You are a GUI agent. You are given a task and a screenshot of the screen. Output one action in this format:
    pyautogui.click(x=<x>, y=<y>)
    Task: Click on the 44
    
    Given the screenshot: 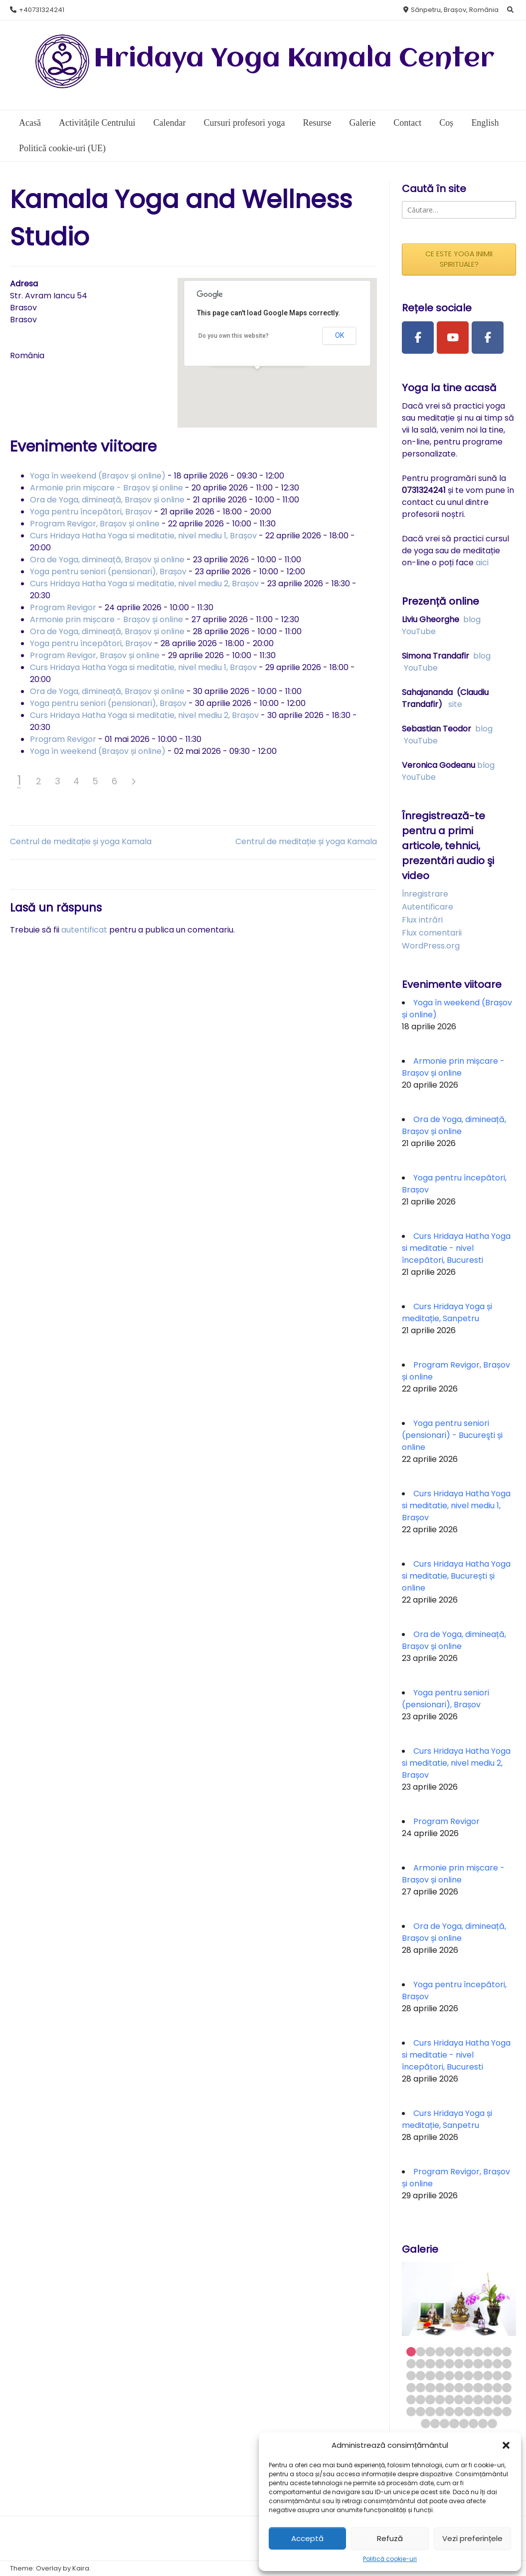 What is the action you would take?
    pyautogui.click(x=507, y=2387)
    